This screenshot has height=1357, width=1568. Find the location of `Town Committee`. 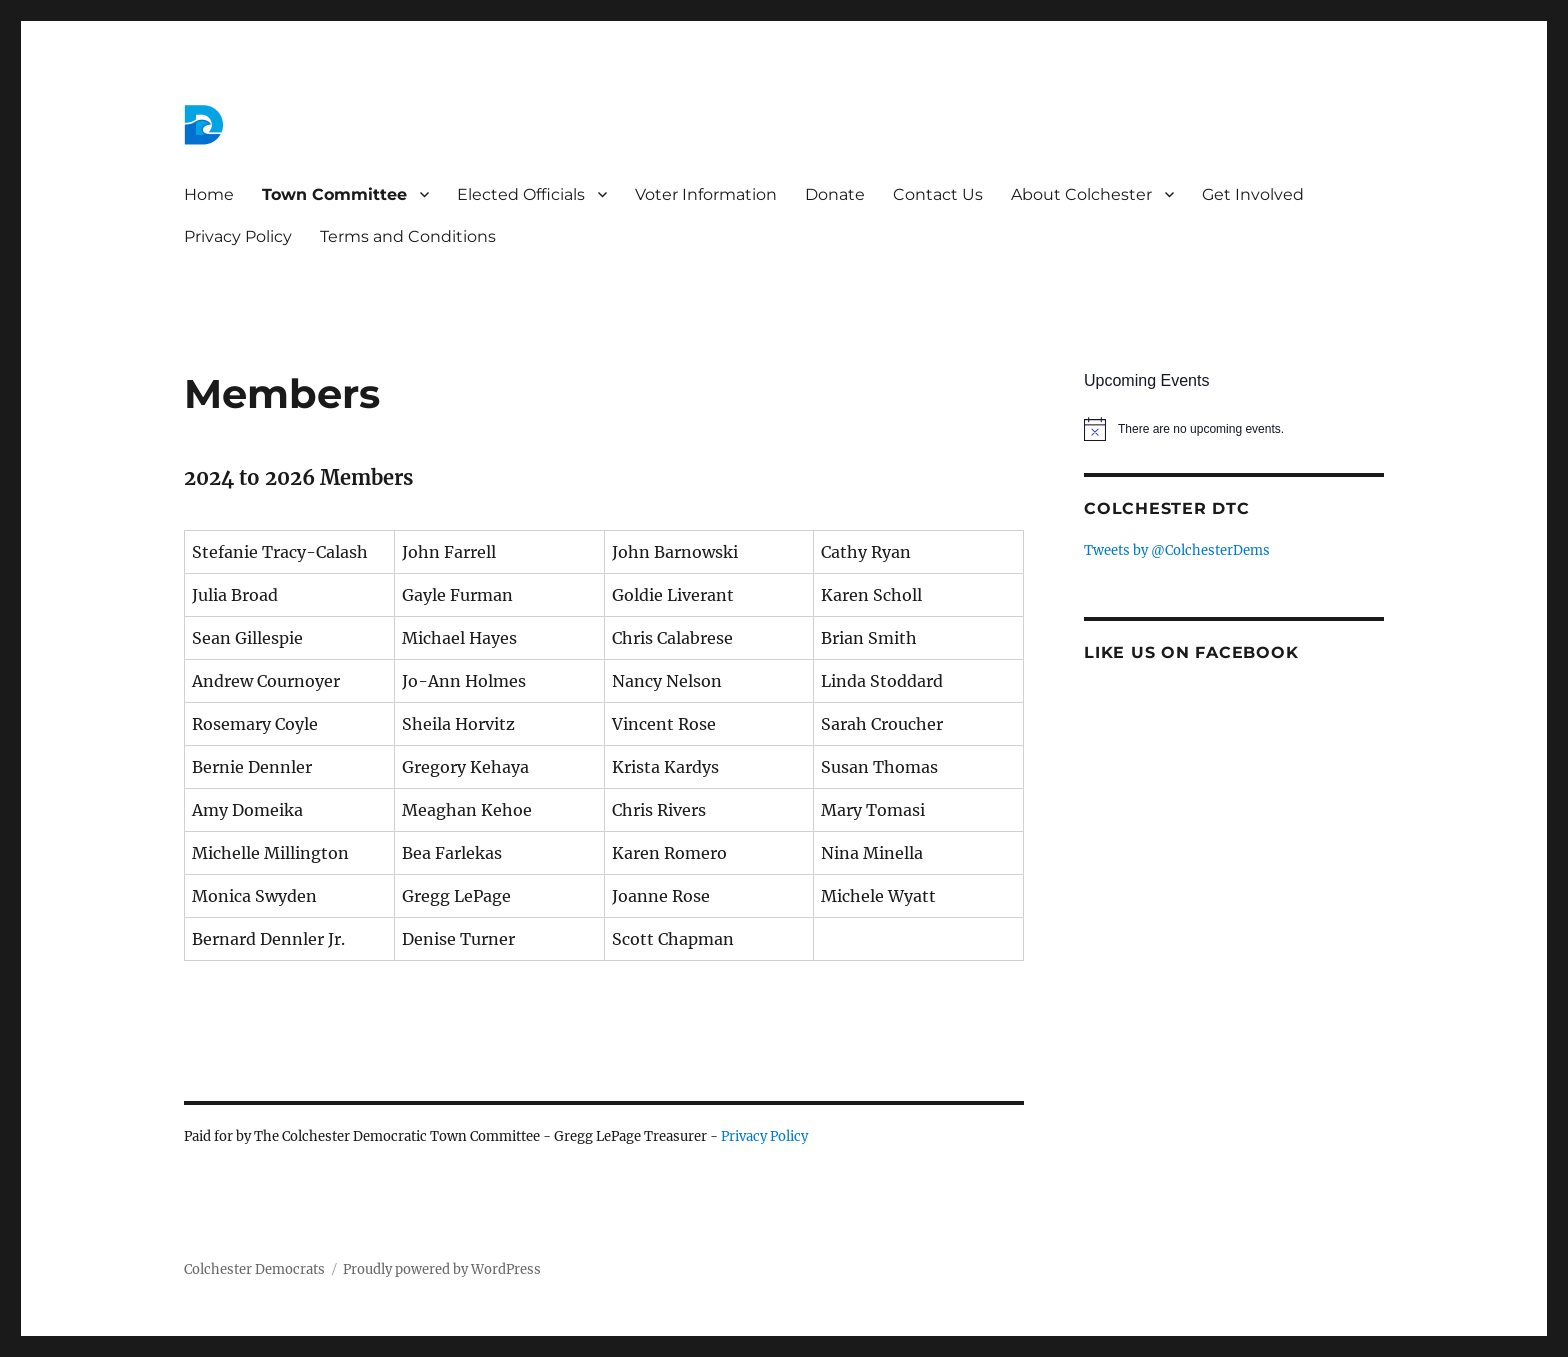

Town Committee is located at coordinates (334, 194).